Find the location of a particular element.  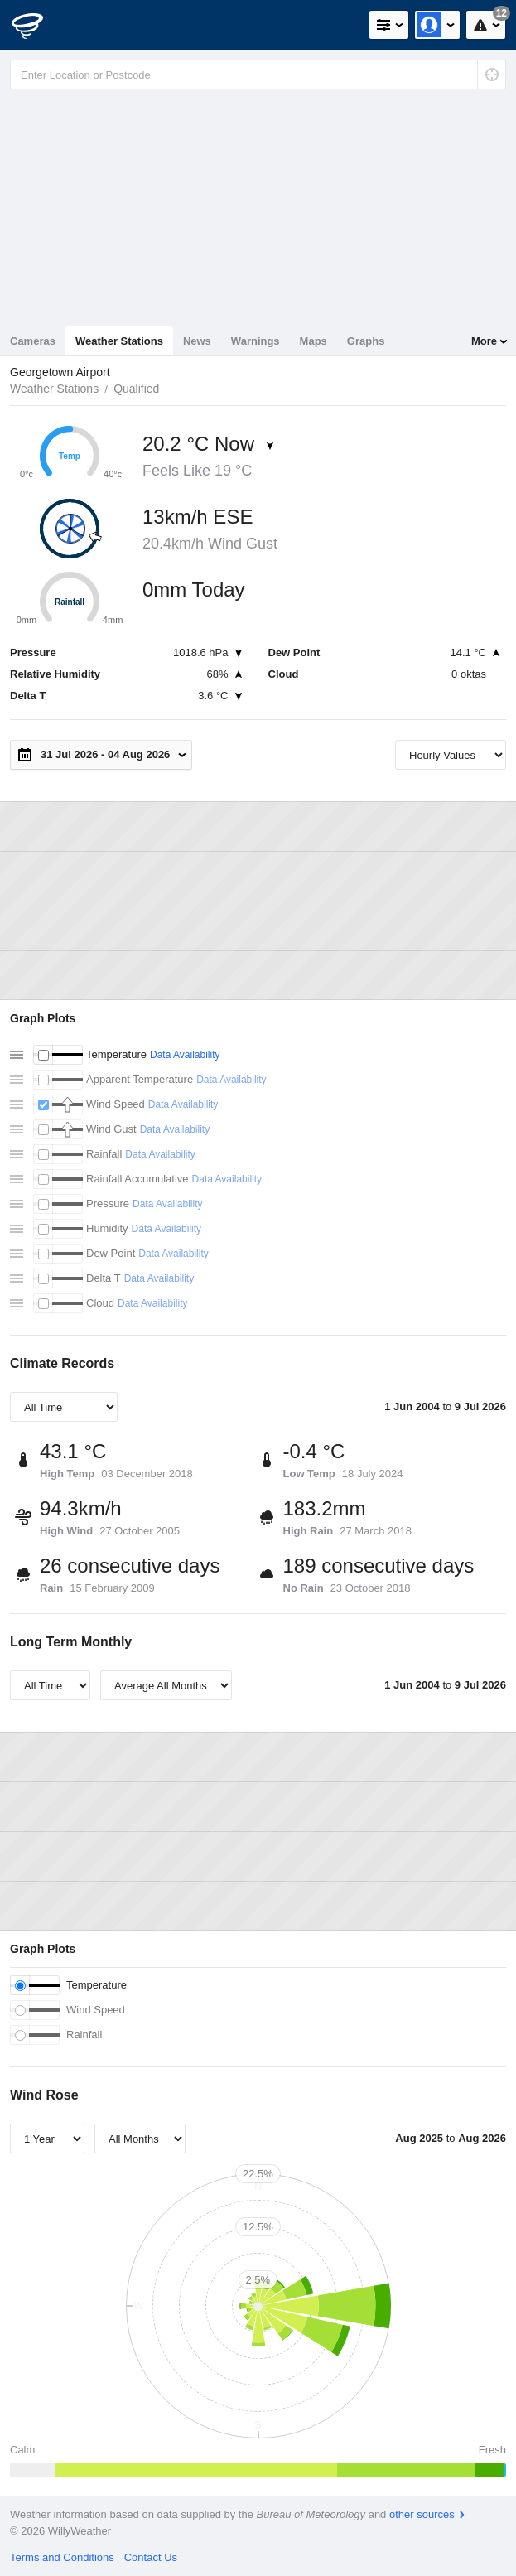

Data Availability is located at coordinates (185, 1055).